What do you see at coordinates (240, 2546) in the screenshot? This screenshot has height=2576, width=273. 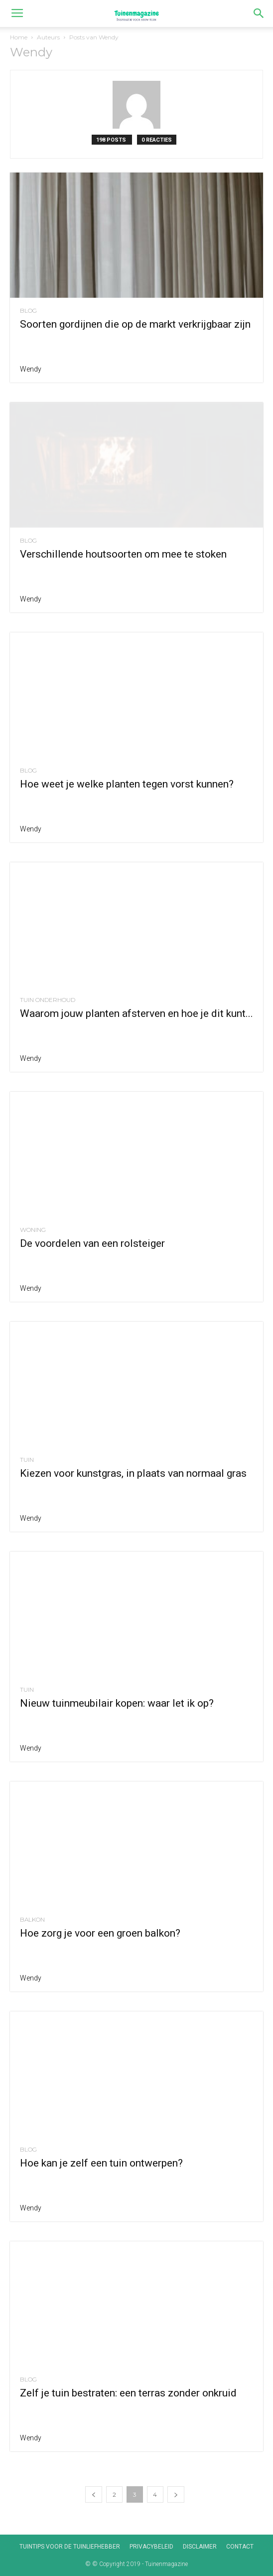 I see `Contact` at bounding box center [240, 2546].